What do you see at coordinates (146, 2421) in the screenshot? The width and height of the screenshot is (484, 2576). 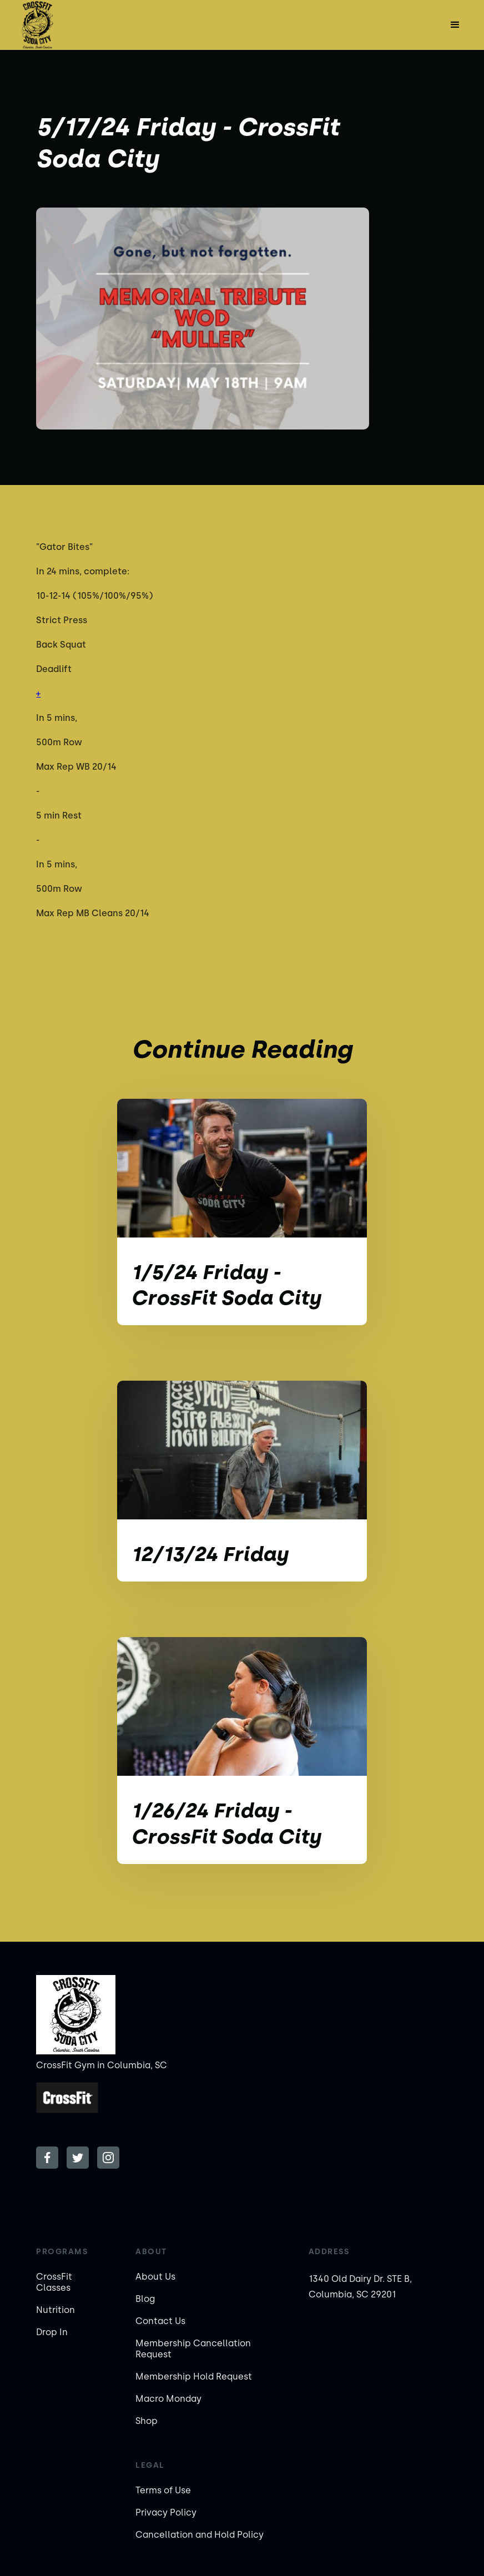 I see `Shop` at bounding box center [146, 2421].